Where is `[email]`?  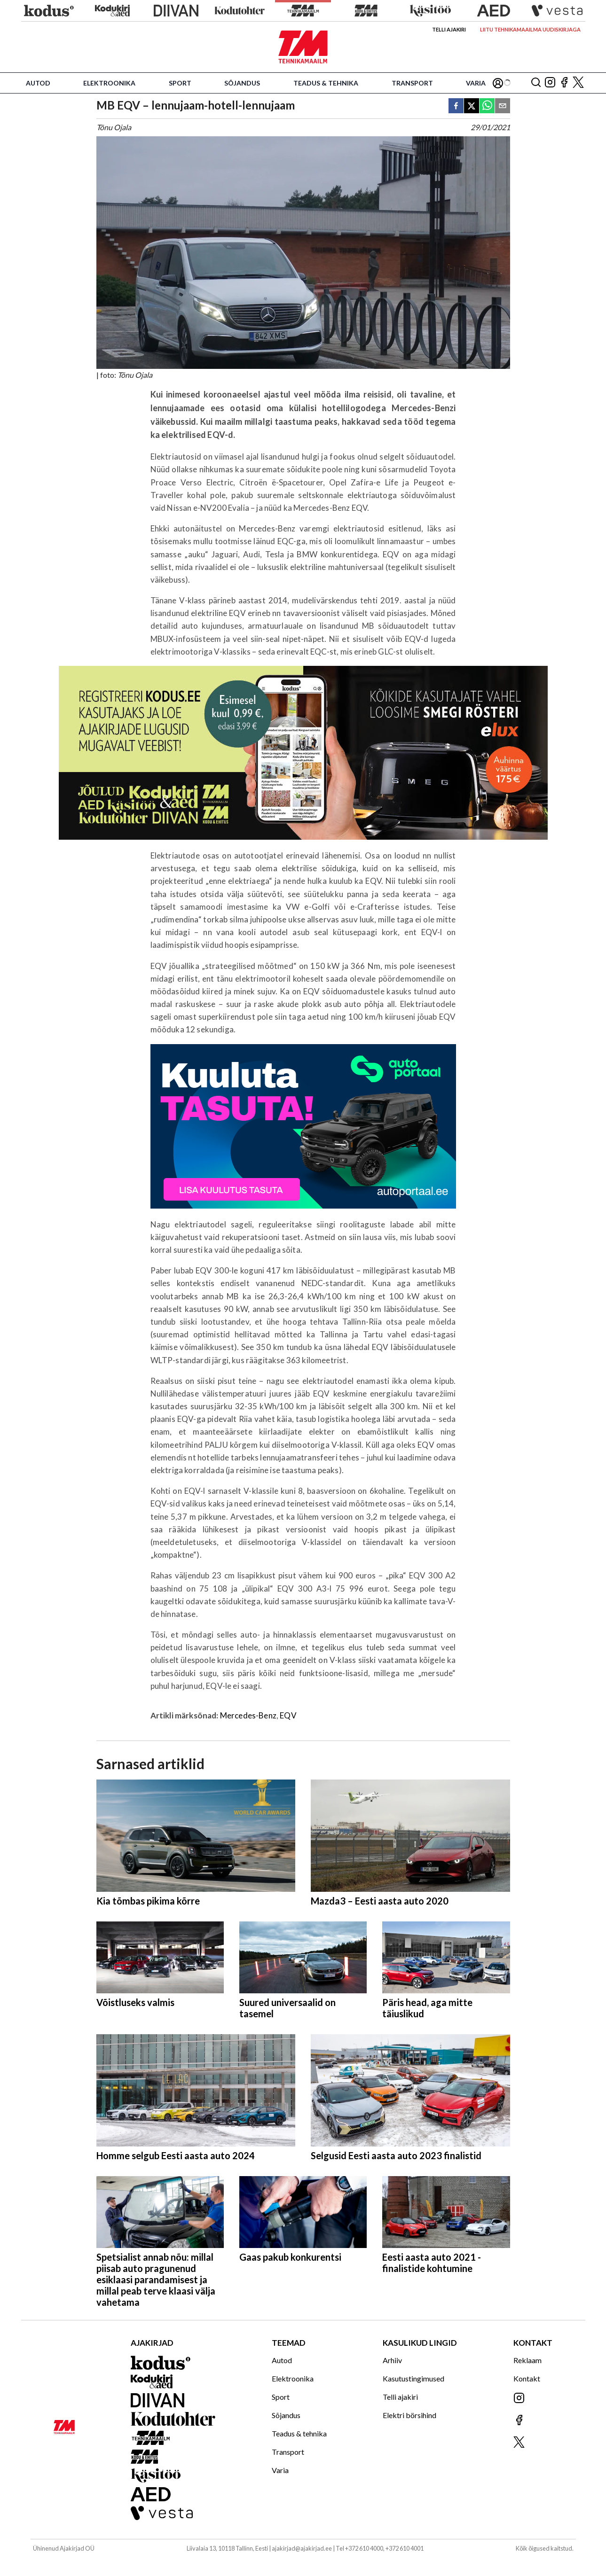 [email] is located at coordinates (502, 106).